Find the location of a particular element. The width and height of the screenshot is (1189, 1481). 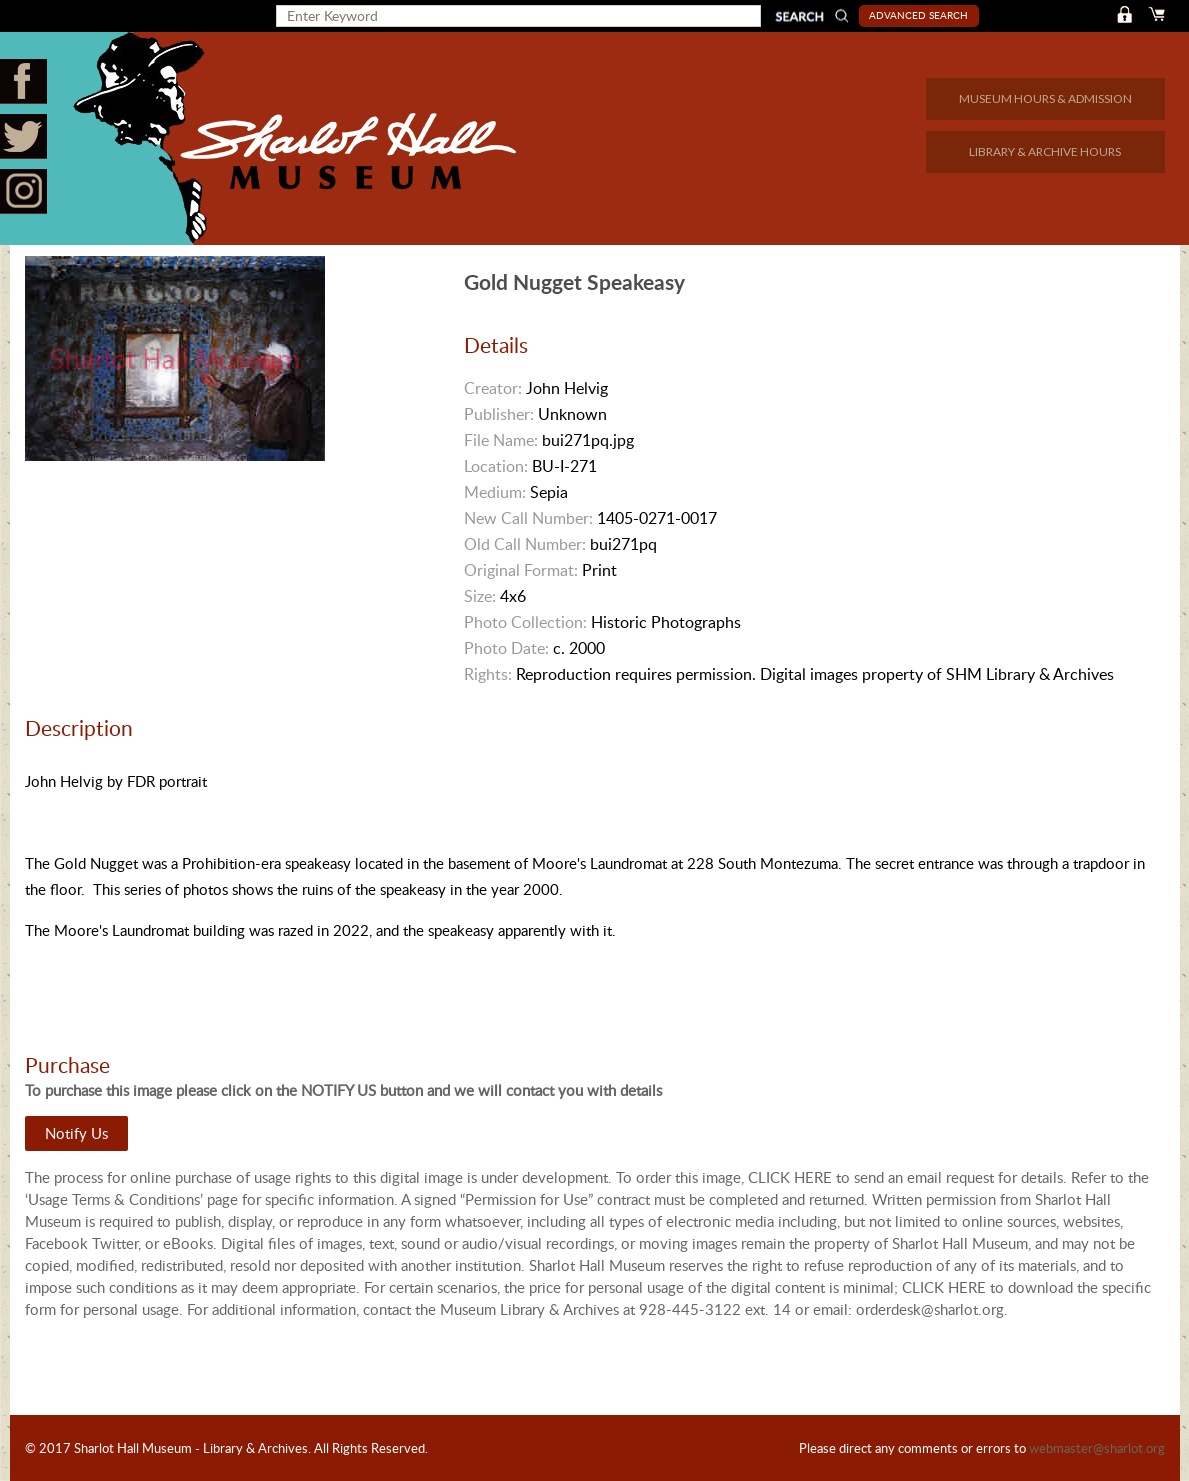

MUSEUM HOURS & ADMISSION is located at coordinates (1045, 98).